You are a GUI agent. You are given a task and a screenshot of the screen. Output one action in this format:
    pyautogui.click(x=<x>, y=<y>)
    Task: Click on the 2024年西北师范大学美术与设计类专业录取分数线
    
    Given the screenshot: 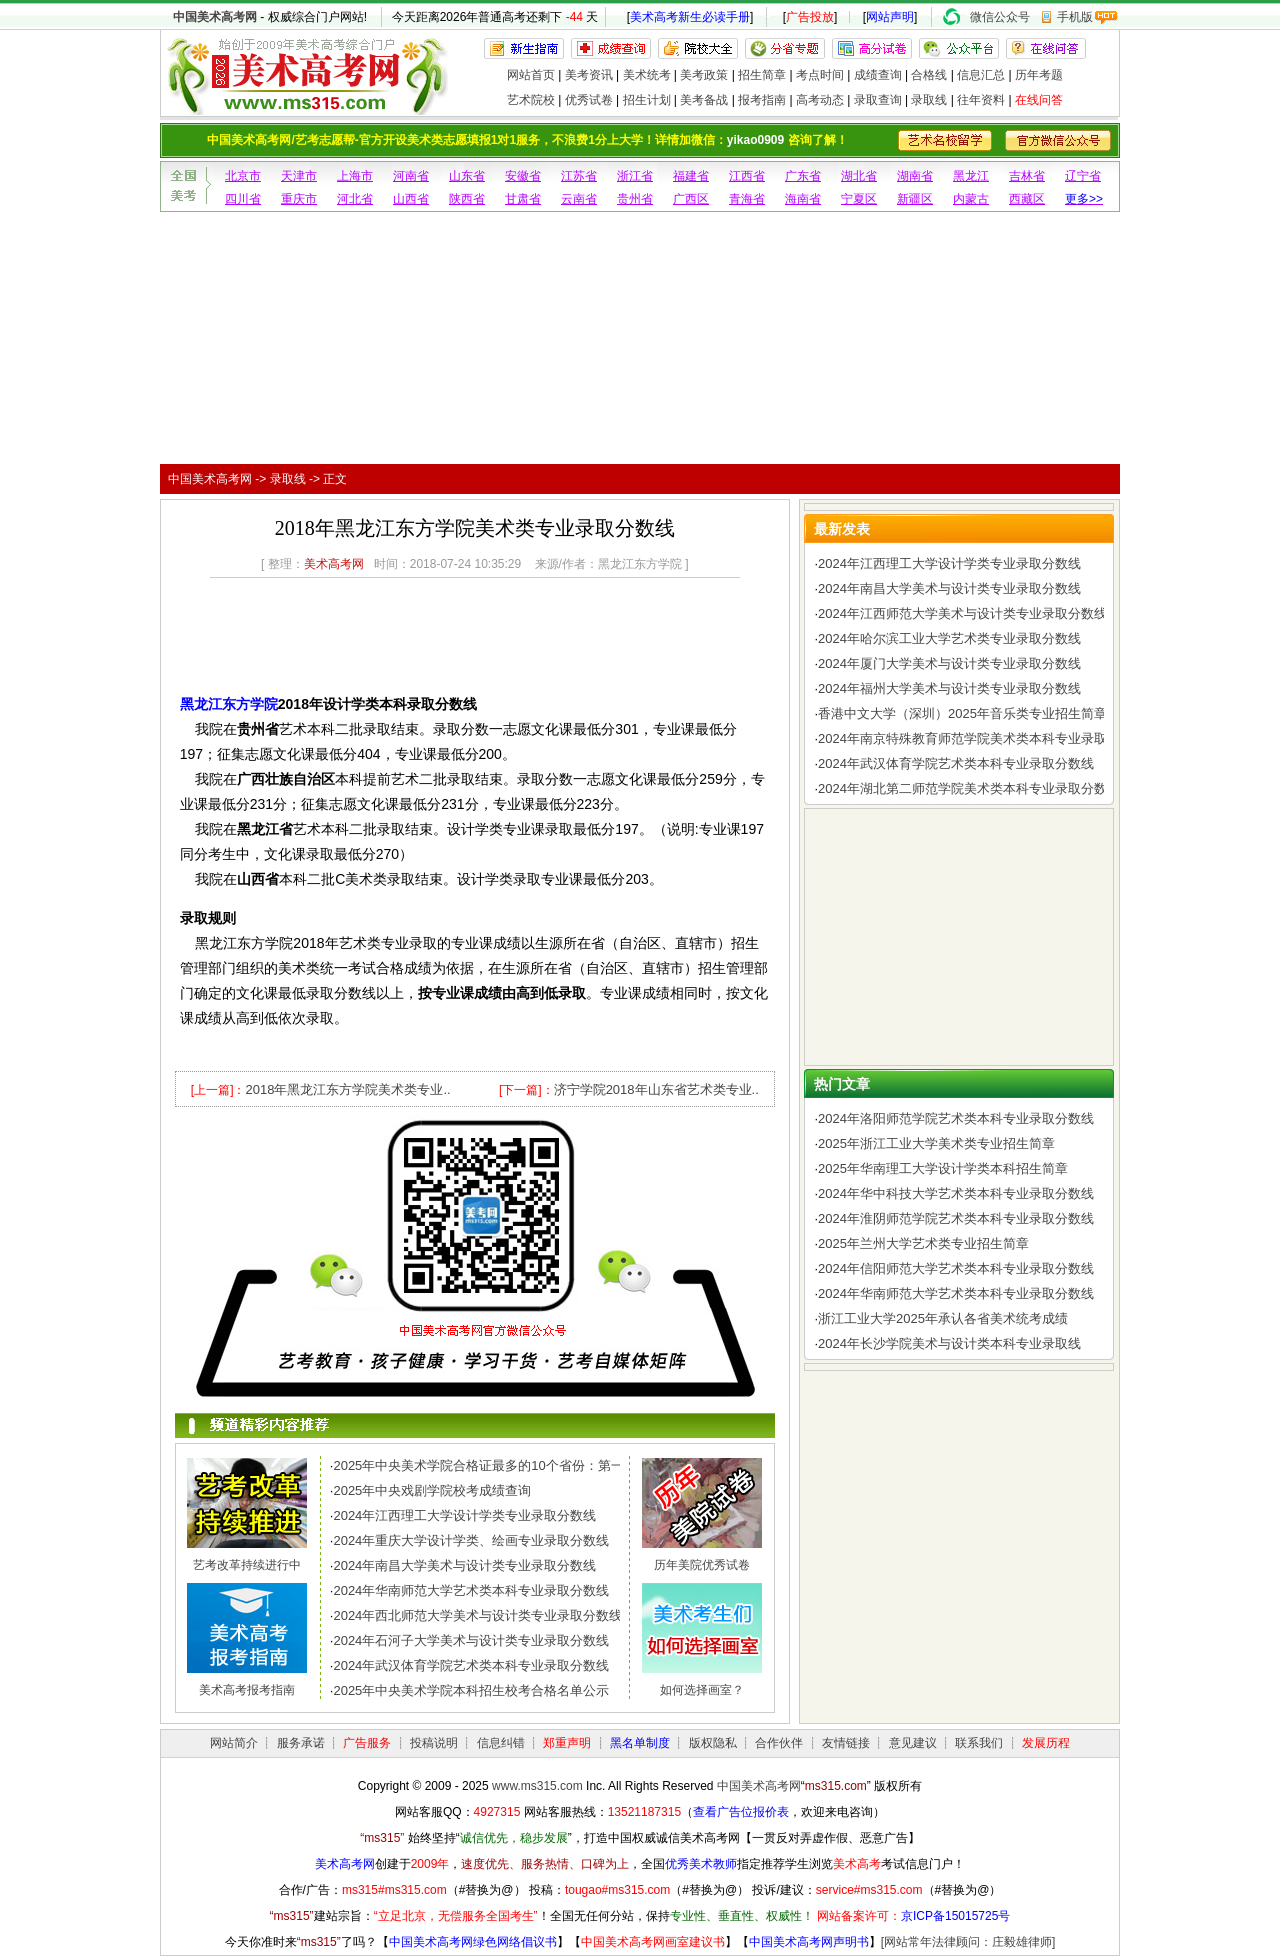 What is the action you would take?
    pyautogui.click(x=477, y=1615)
    